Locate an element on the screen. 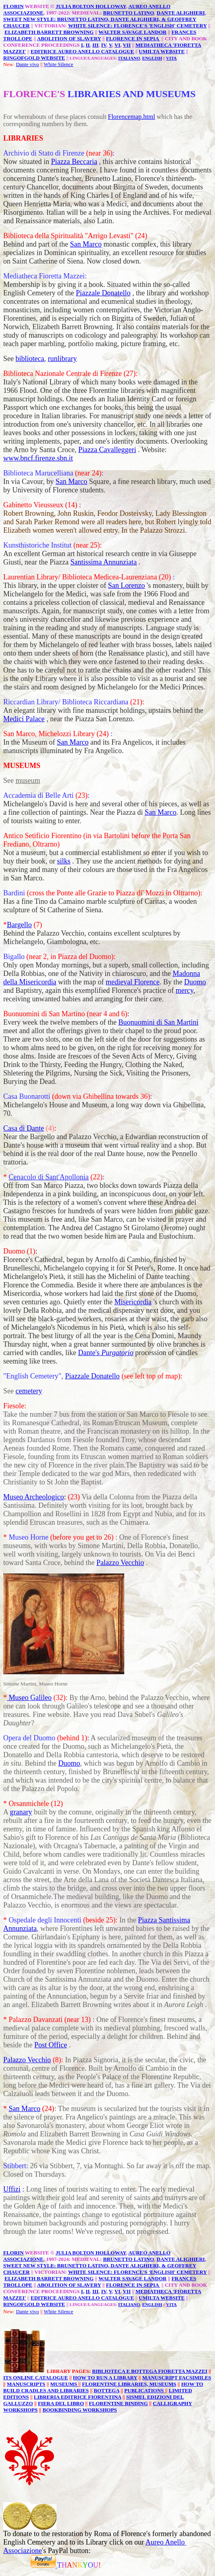 This screenshot has width=215, height=2576. Duomo is located at coordinates (195, 982).